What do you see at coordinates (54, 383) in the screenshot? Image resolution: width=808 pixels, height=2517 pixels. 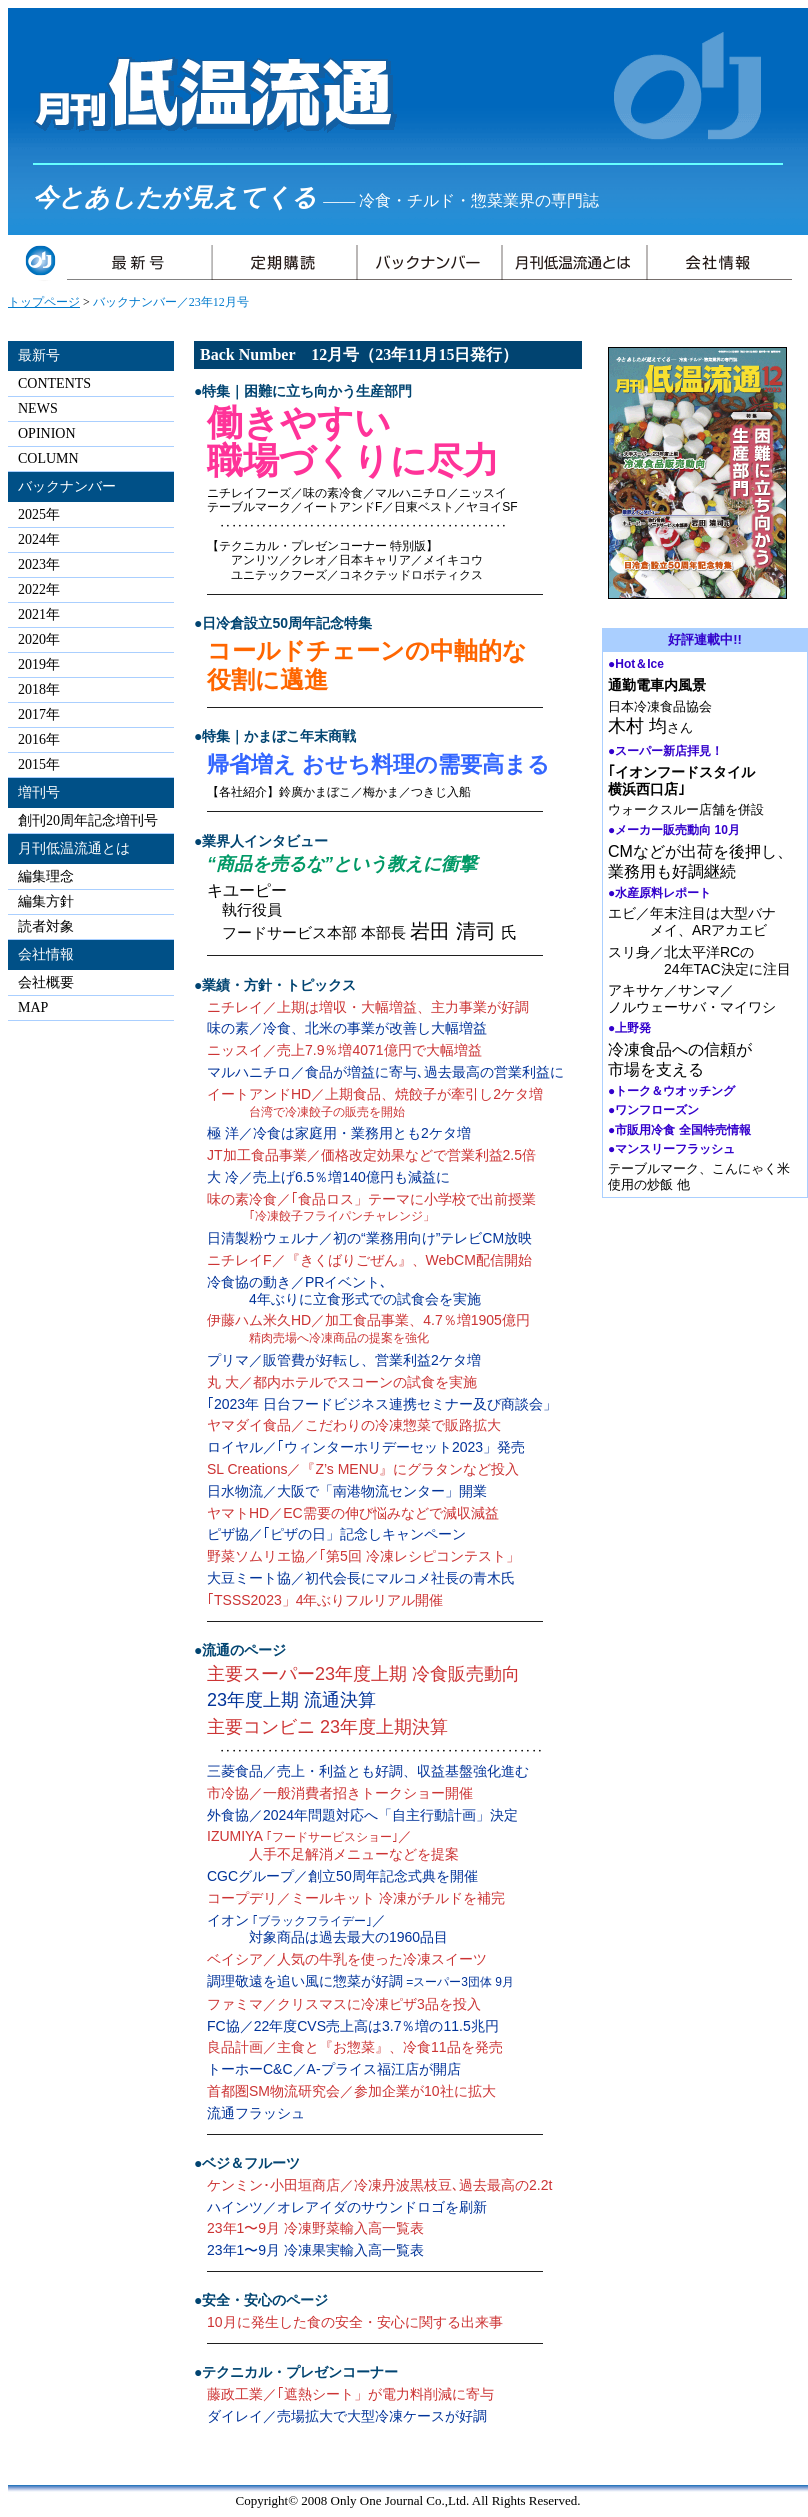 I see `CONTENTS` at bounding box center [54, 383].